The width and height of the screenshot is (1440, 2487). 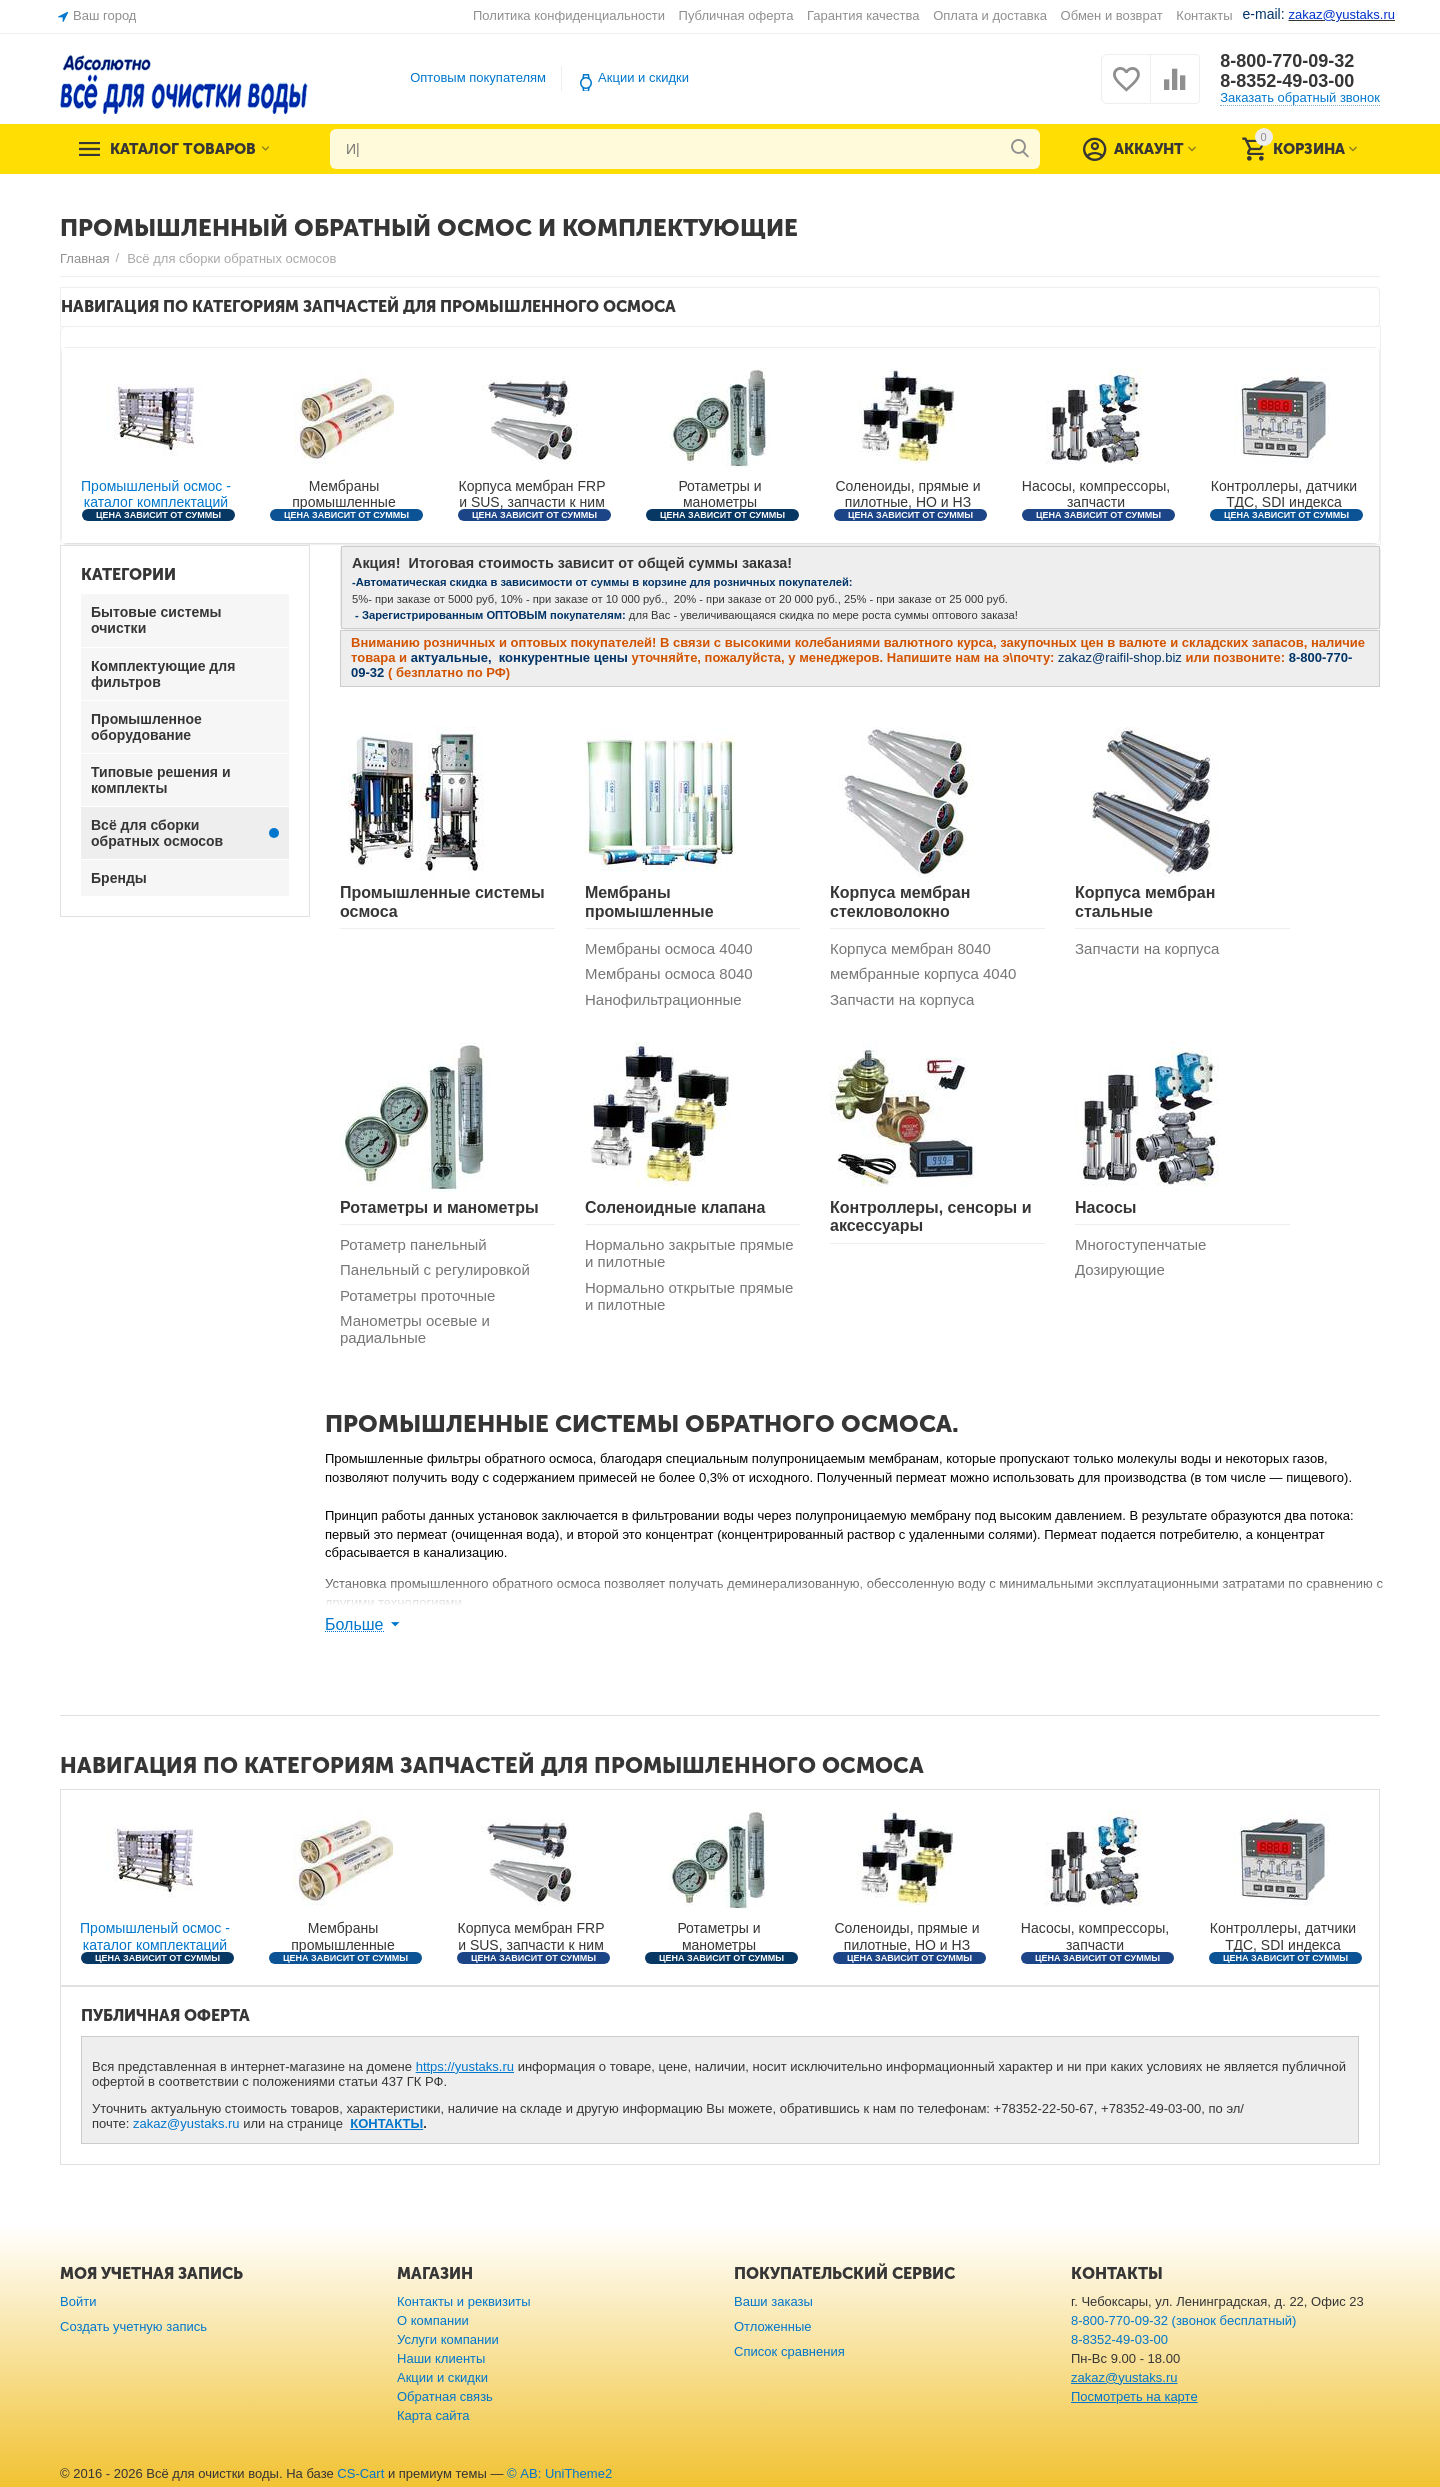 I want to click on Мембраны осмоса 4040, so click(x=669, y=948).